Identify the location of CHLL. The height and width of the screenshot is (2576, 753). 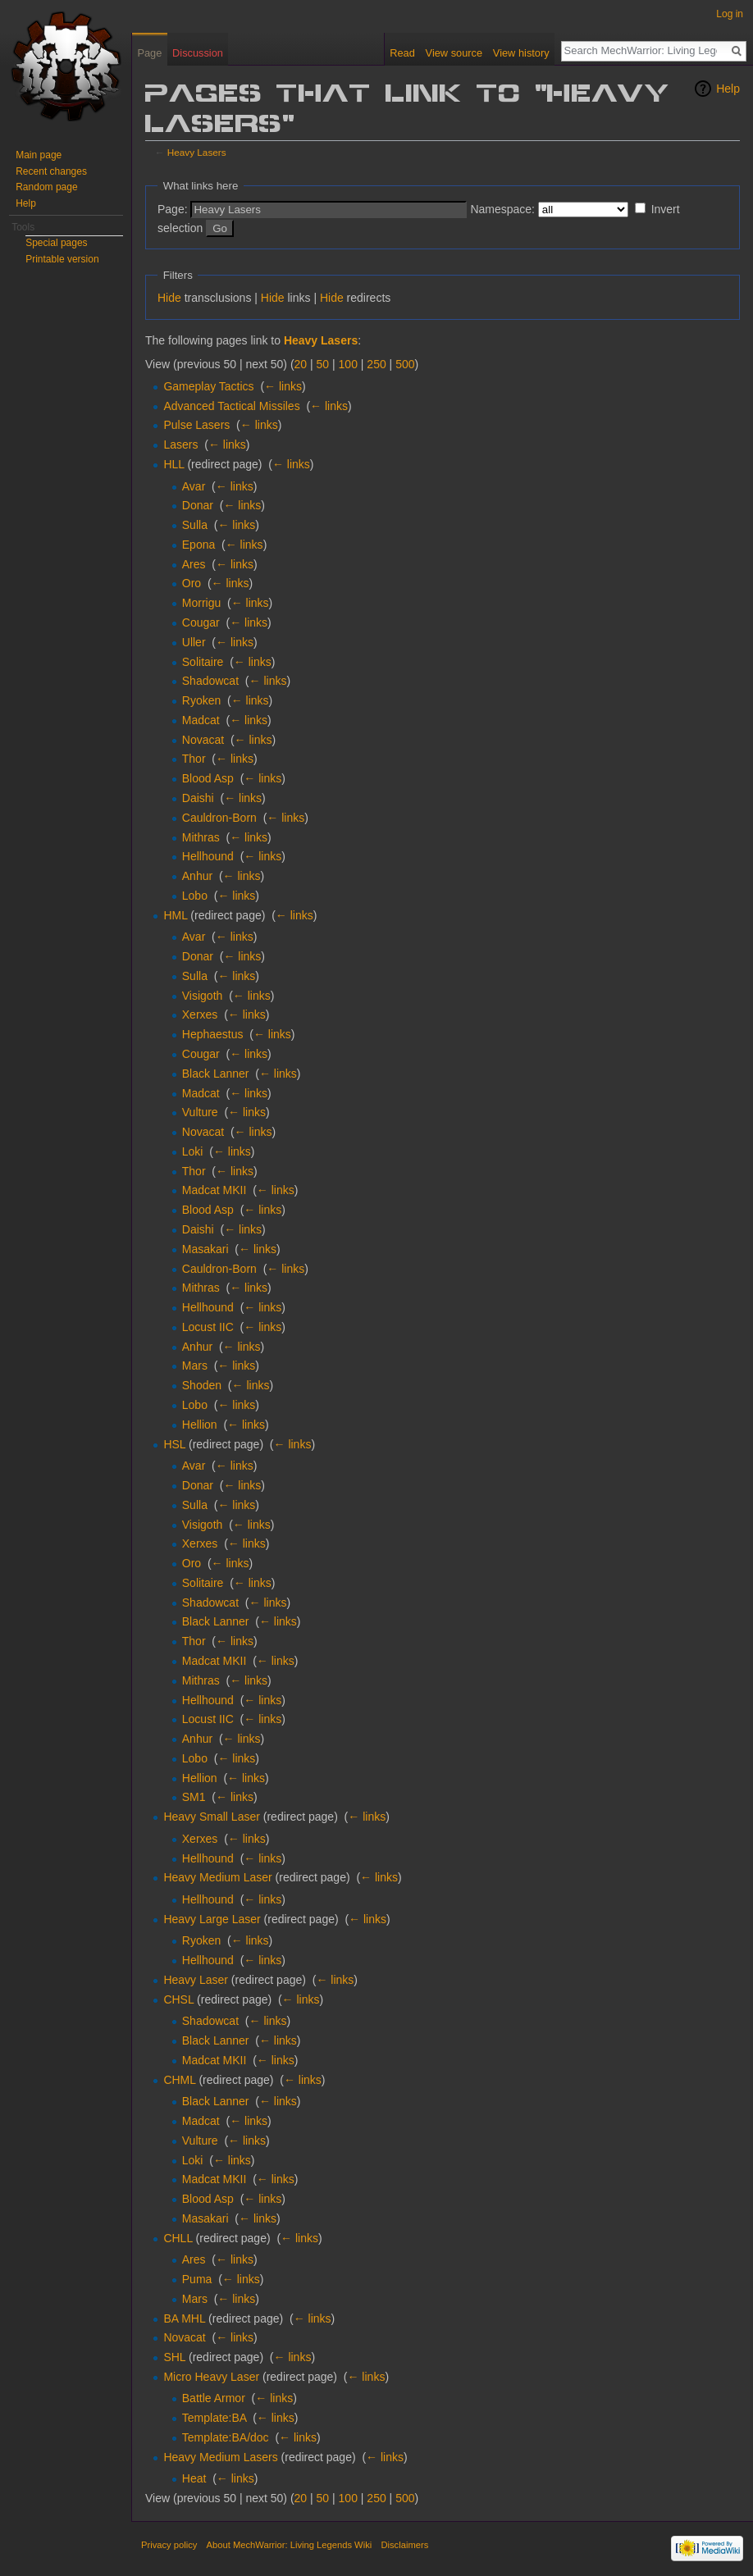
(177, 2238).